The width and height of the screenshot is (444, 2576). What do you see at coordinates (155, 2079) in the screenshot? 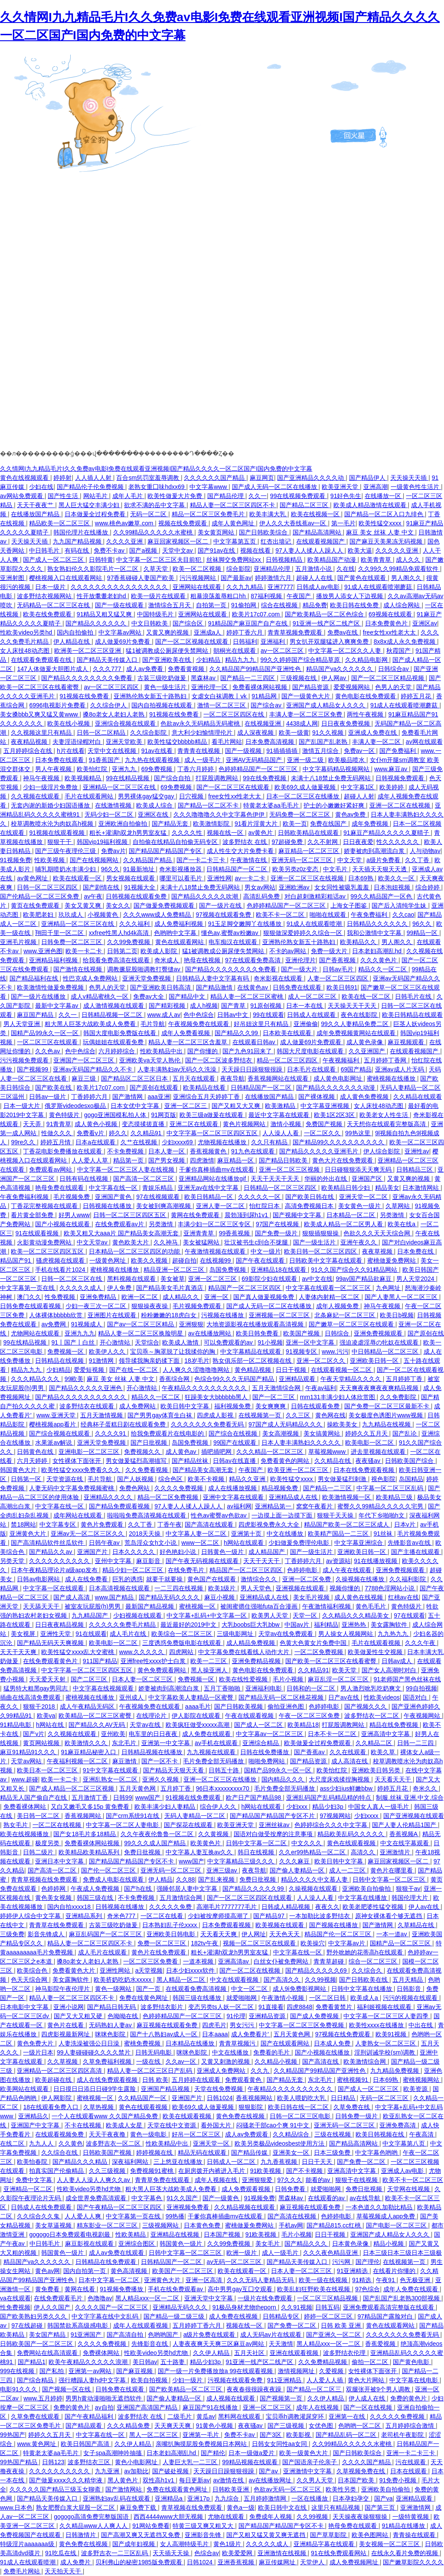
I see `日韩 欧美` at bounding box center [155, 2079].